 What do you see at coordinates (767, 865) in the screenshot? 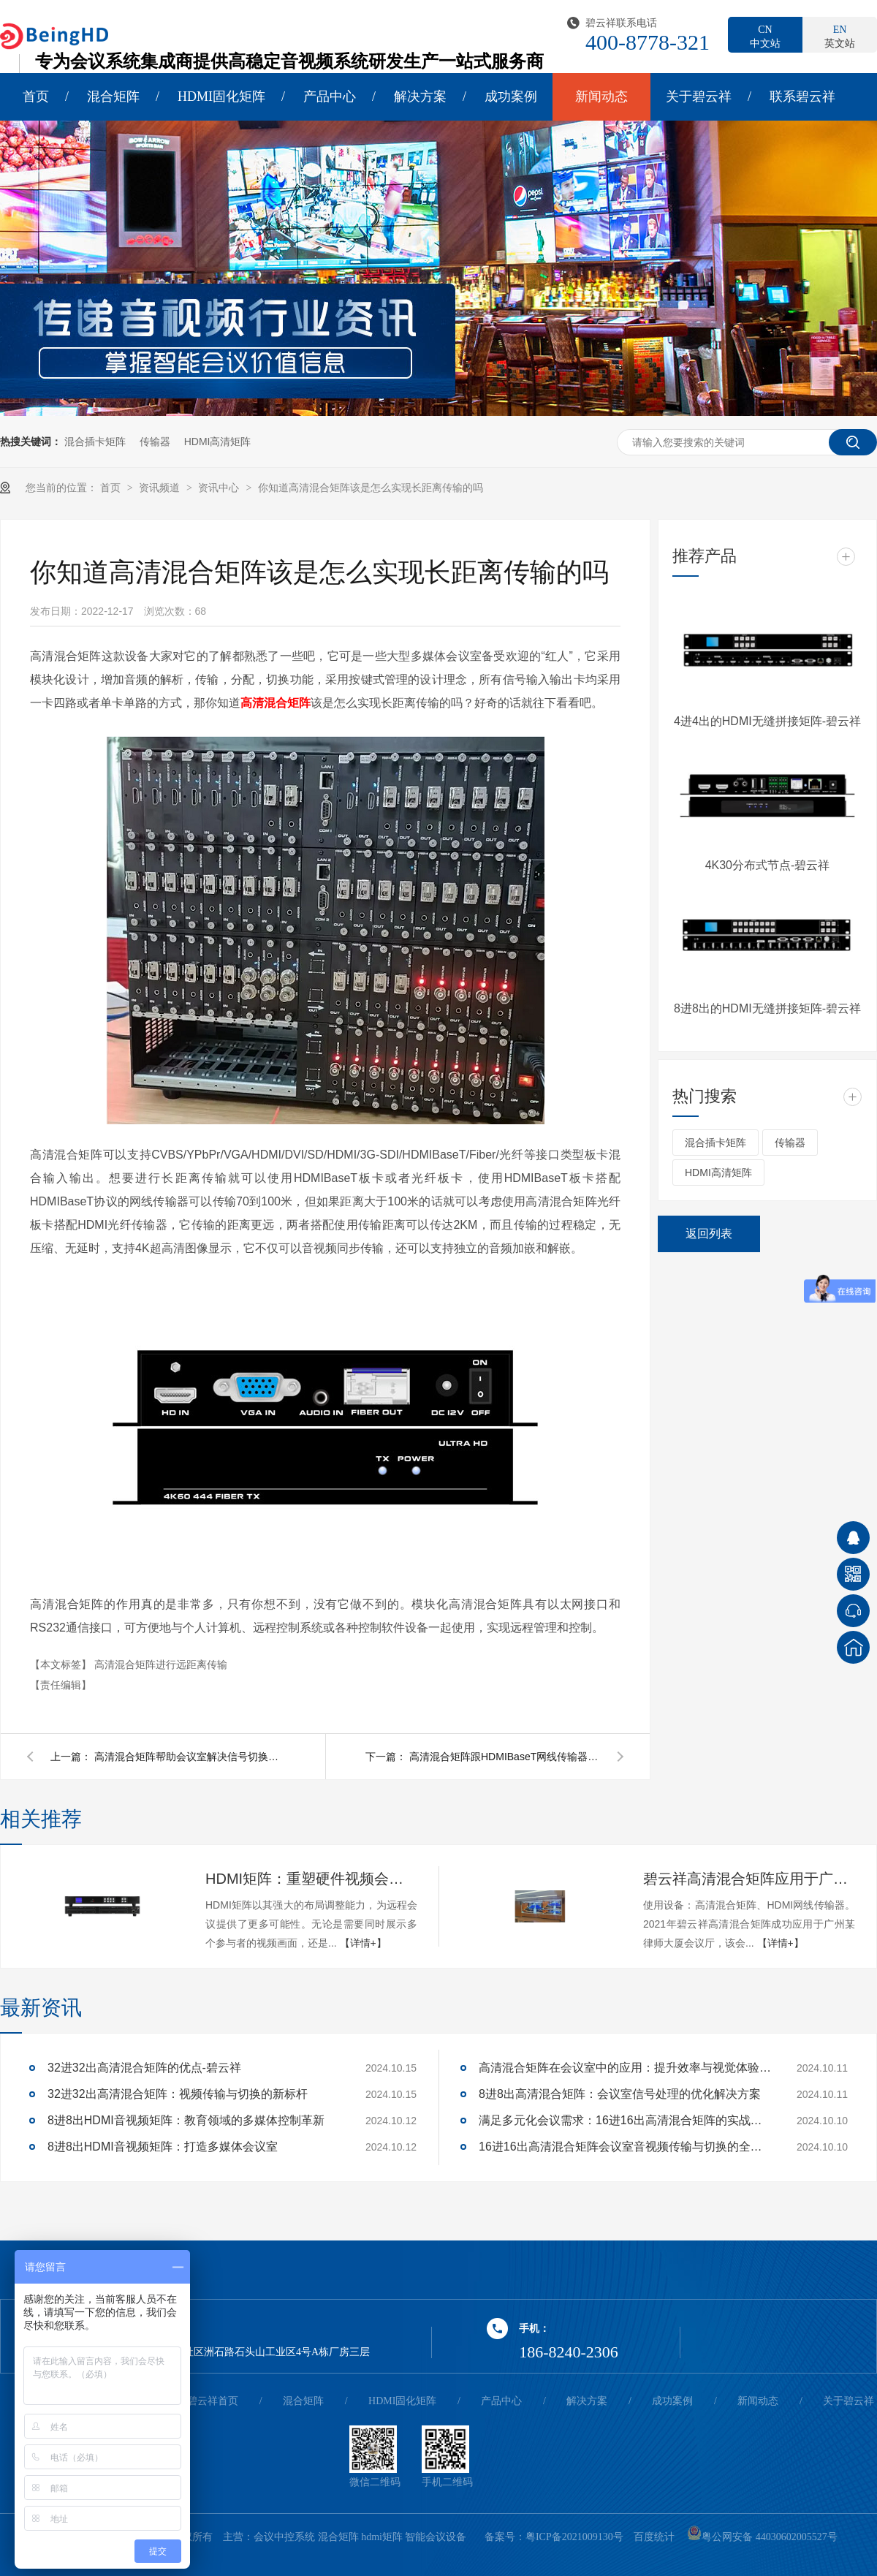
I see `4K30分布式节点-碧云祥` at bounding box center [767, 865].